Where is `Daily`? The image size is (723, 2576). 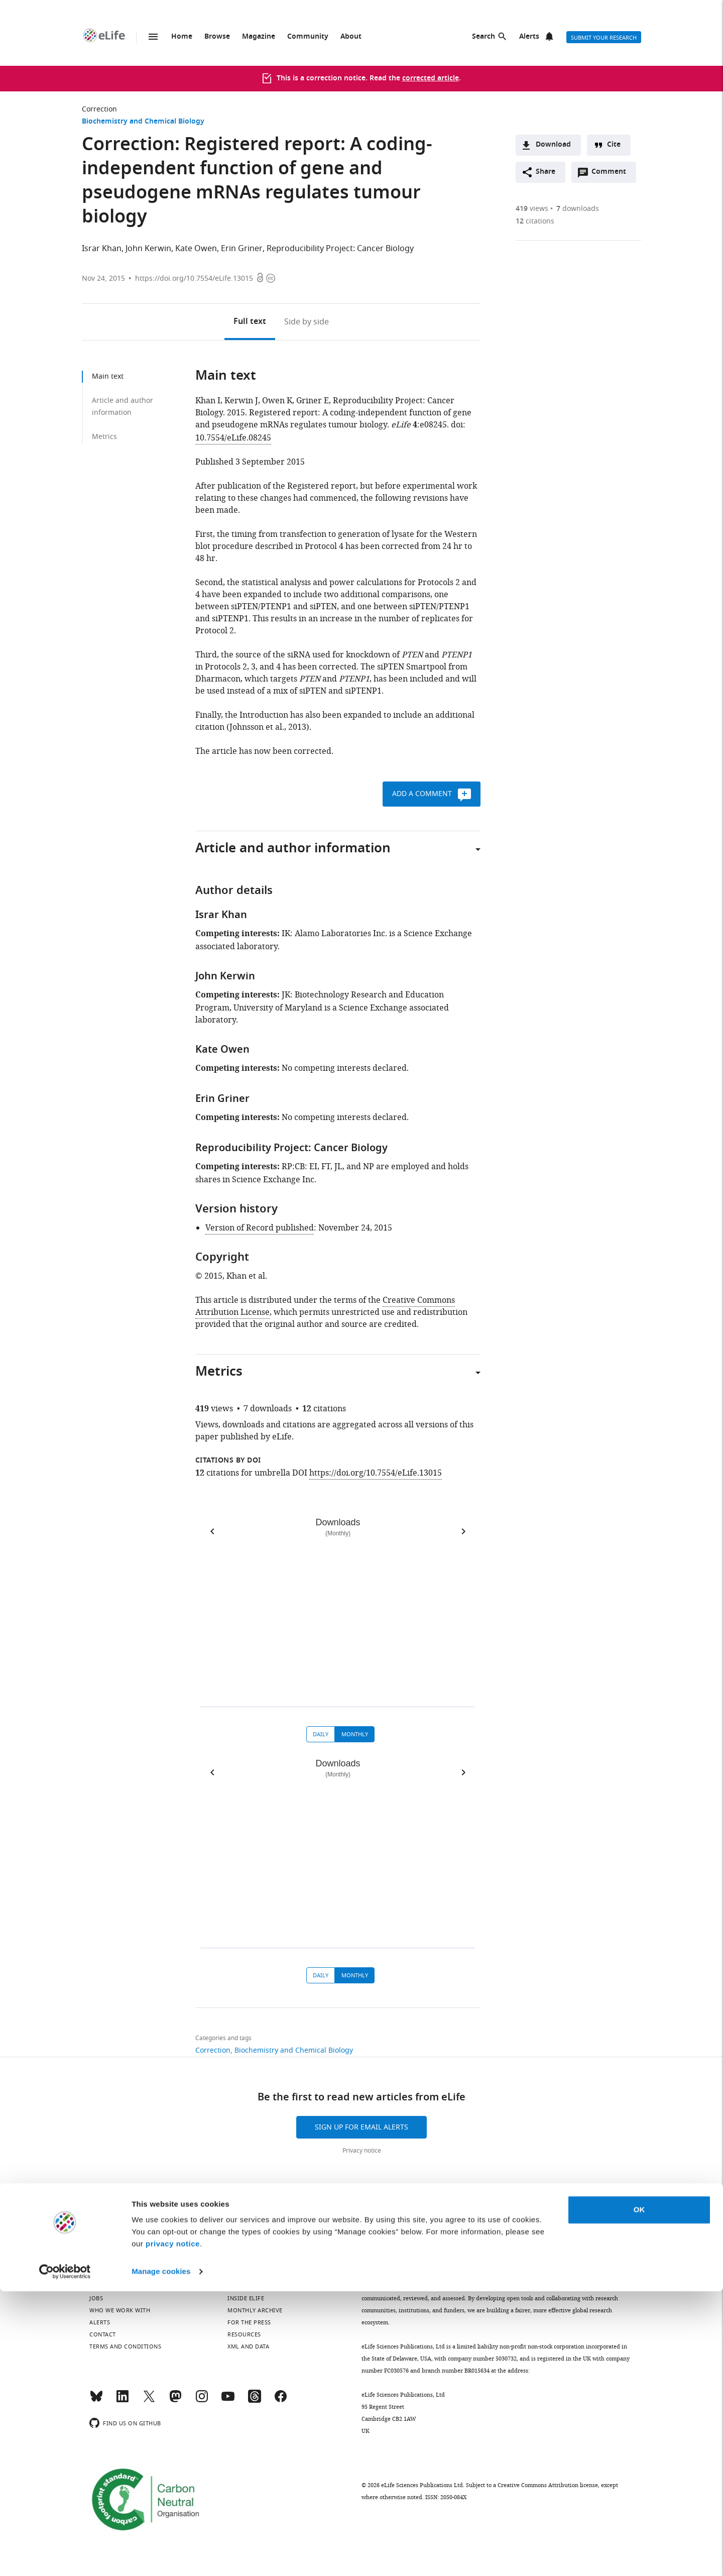
Daily is located at coordinates (320, 1734).